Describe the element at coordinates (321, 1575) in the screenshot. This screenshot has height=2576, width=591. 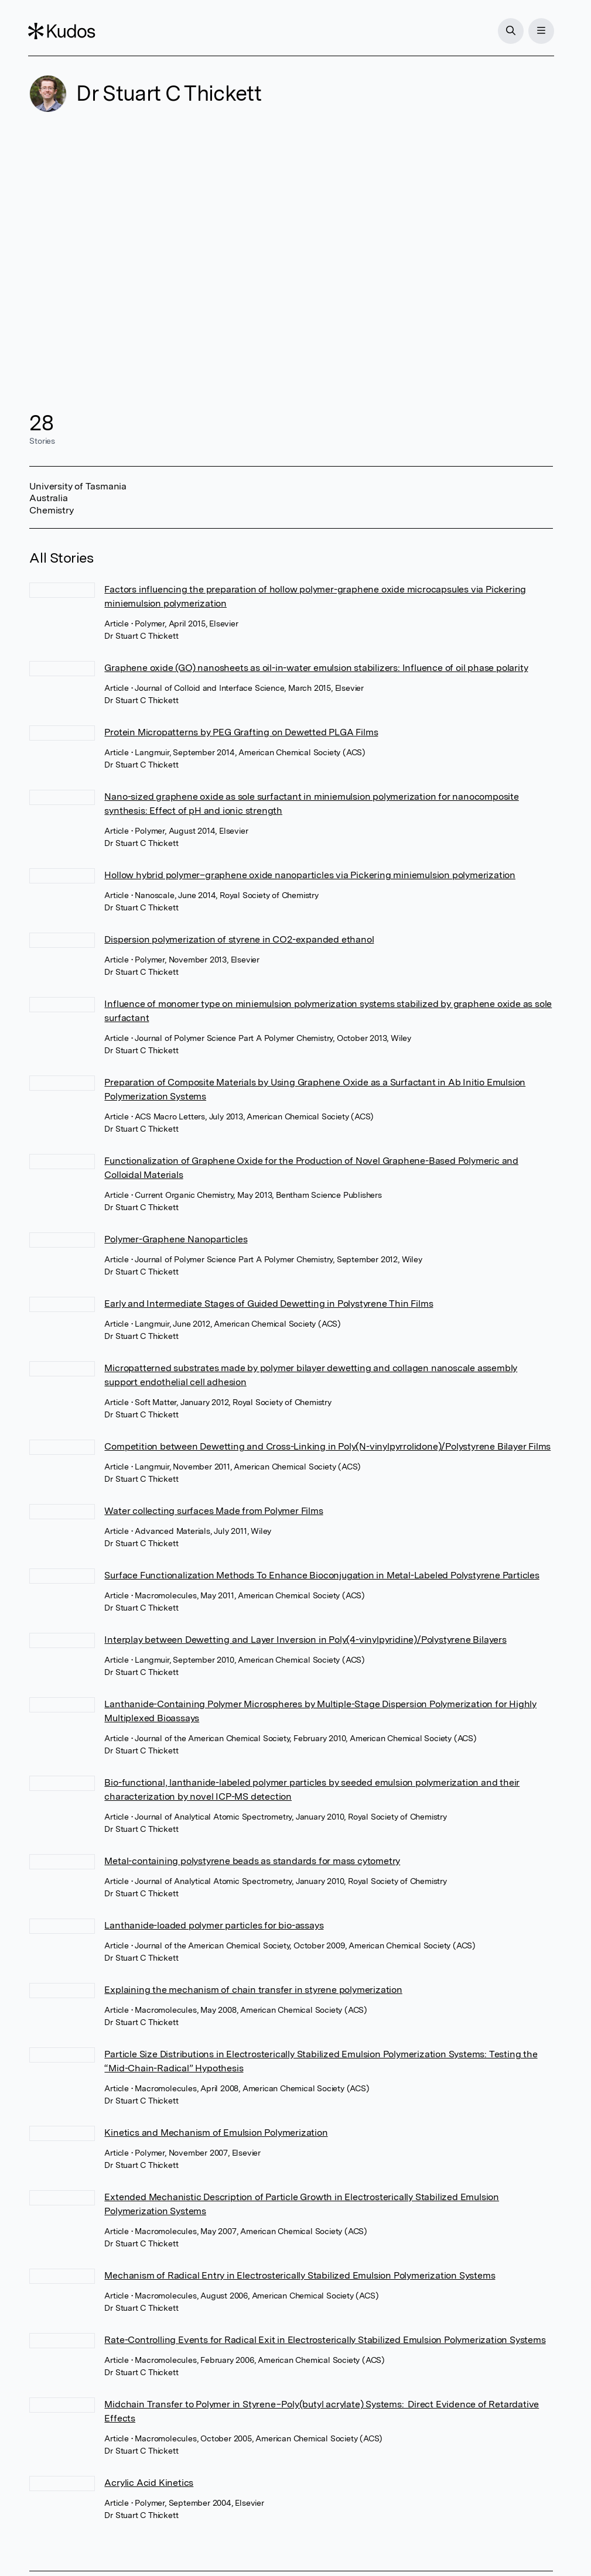
I see `Surface Functionalization Methods To Enhance Bioconjugation in Metal-Labeled Polystyrene Particles` at that location.